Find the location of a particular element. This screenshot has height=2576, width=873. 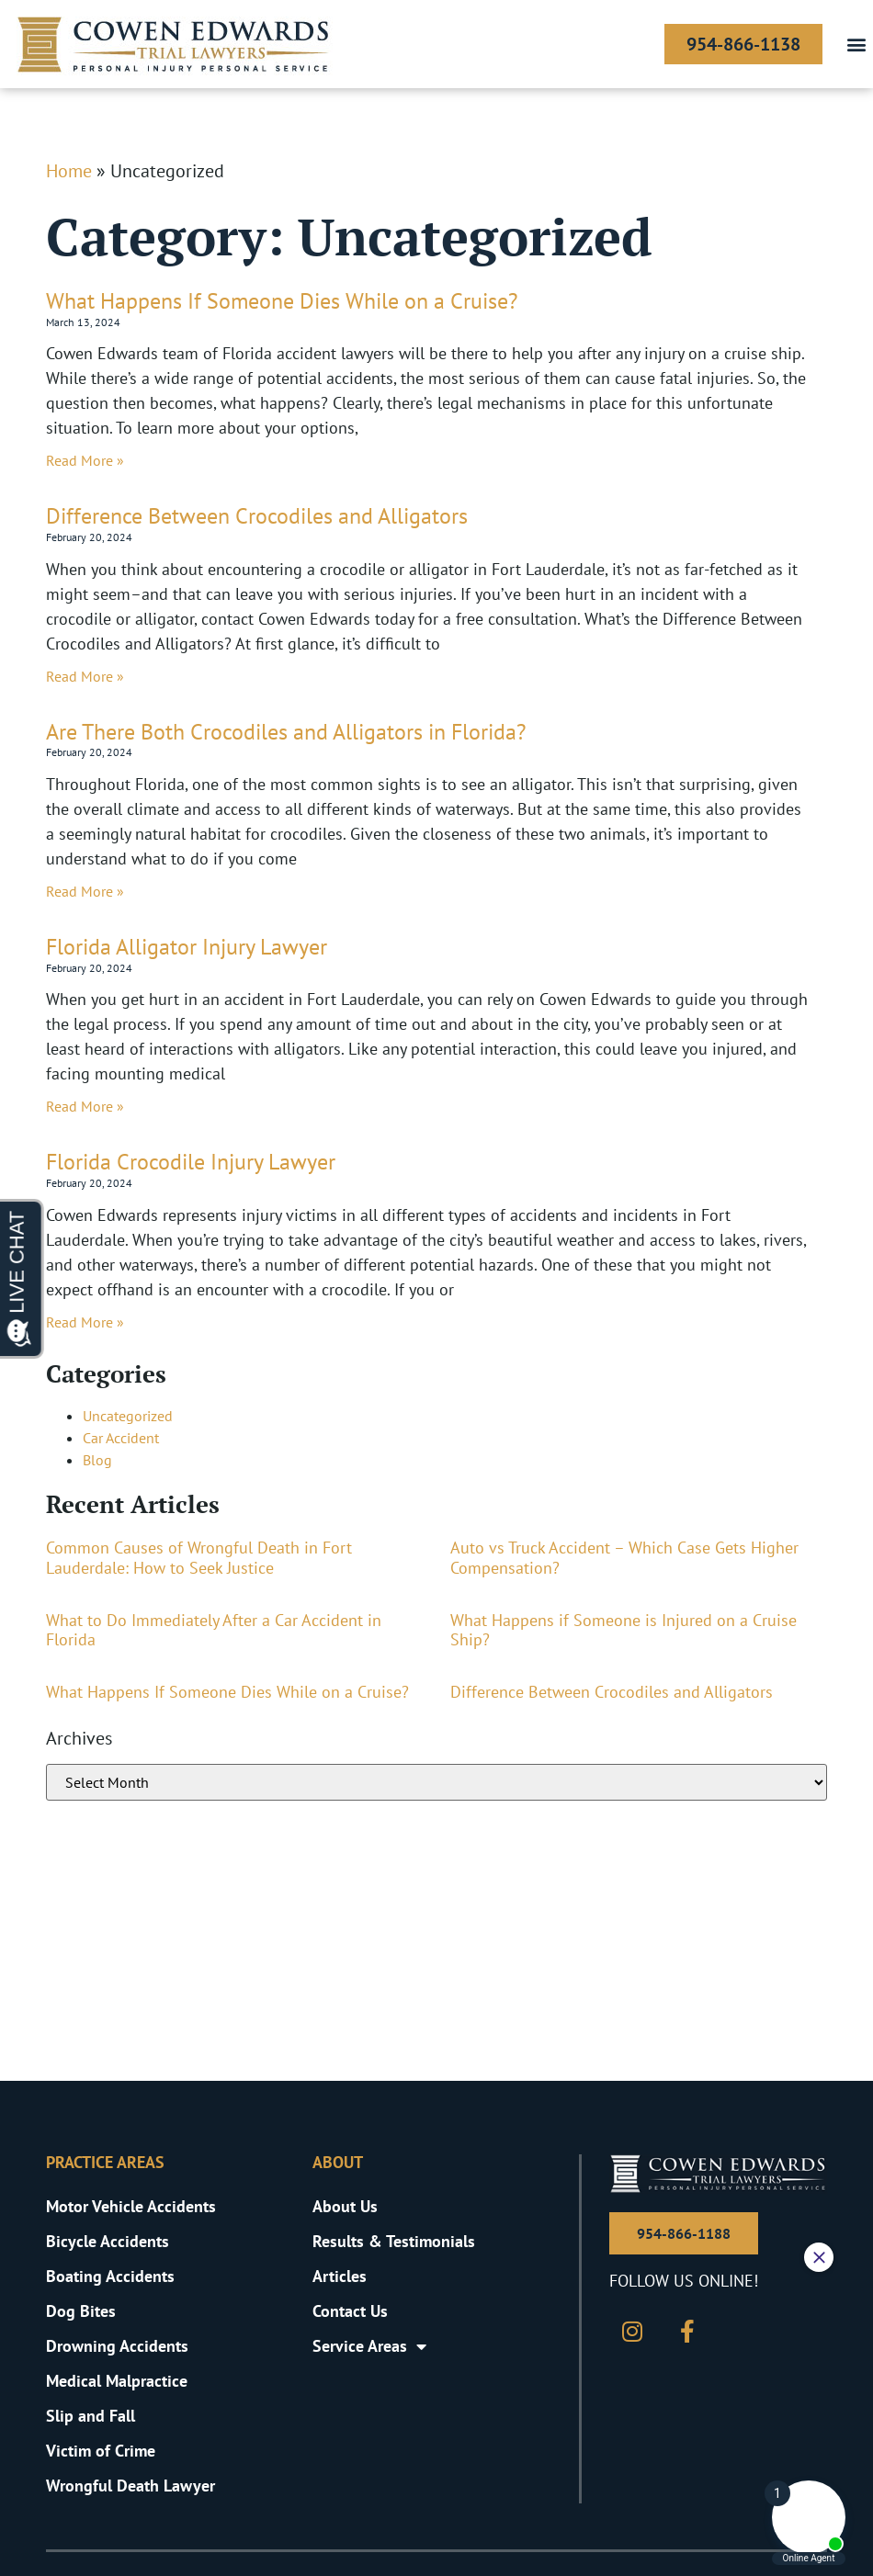

Read More » [Read more about Florida Alligator Injury Lawyer] is located at coordinates (85, 1106).